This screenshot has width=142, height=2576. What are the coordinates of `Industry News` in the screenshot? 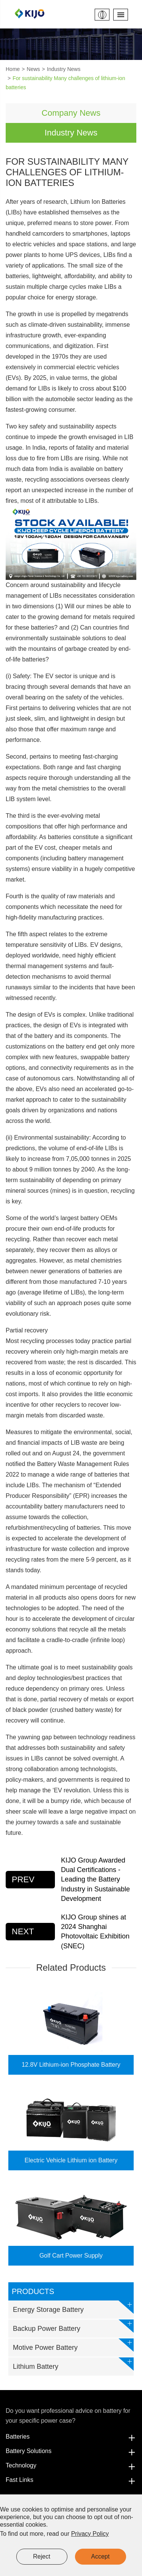 It's located at (64, 69).